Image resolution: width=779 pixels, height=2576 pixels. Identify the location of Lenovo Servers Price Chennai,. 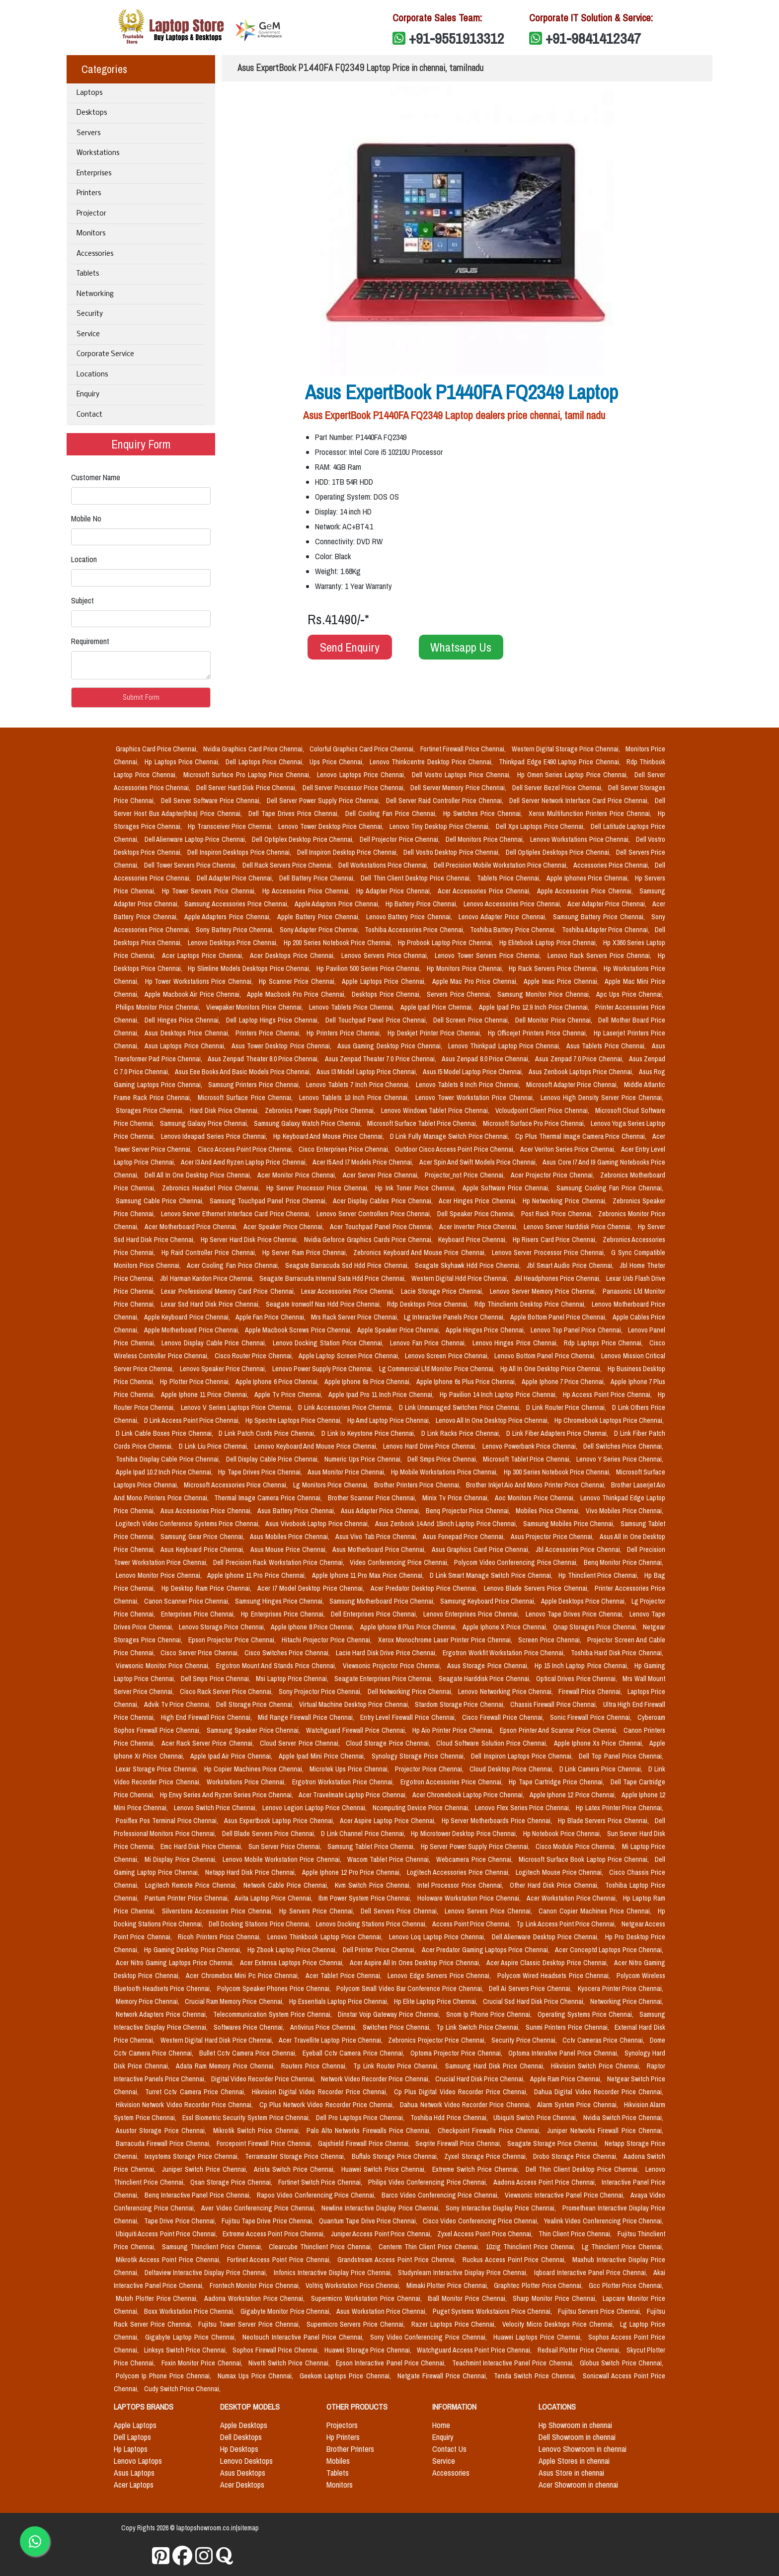
(386, 955).